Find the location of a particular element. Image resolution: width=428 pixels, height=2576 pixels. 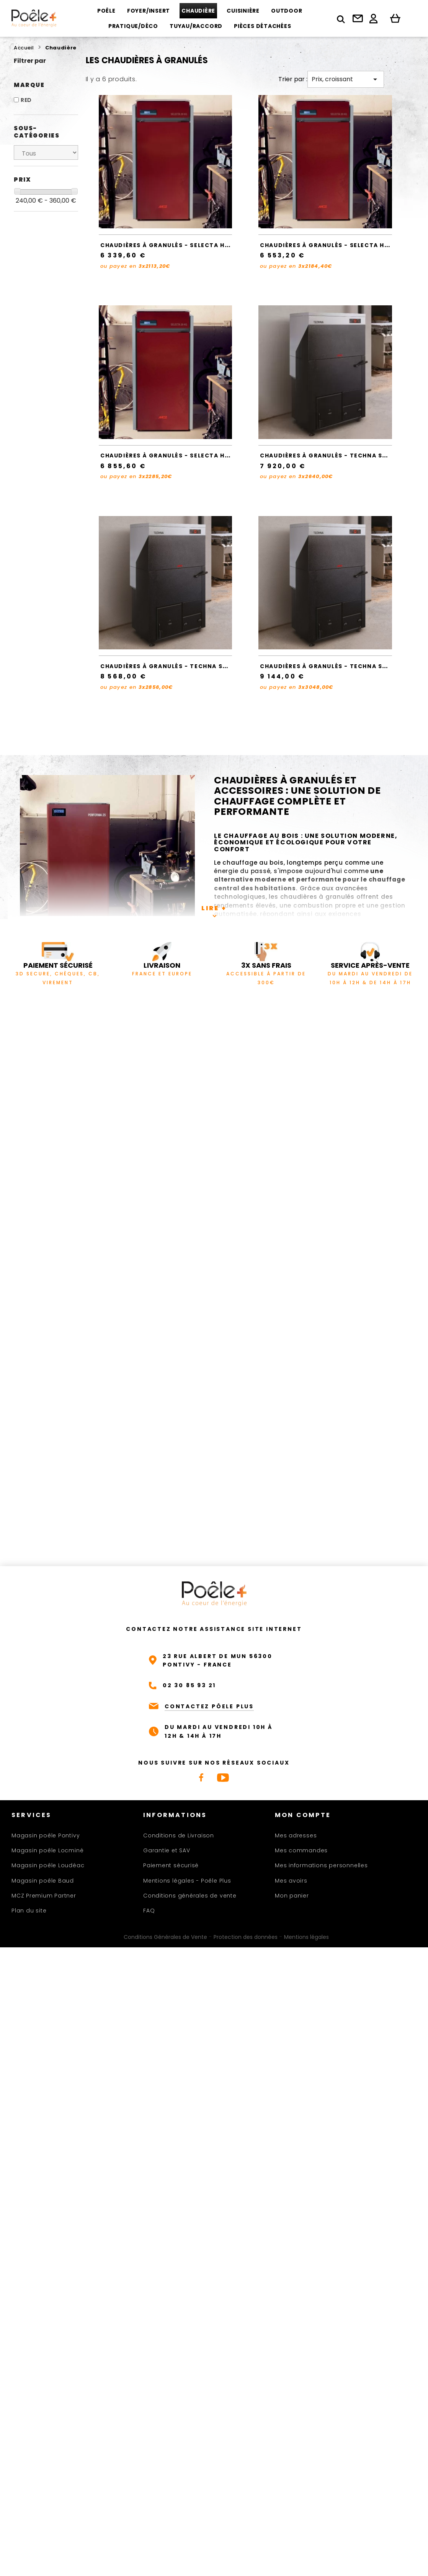

Conditions de Livraison is located at coordinates (178, 1835).